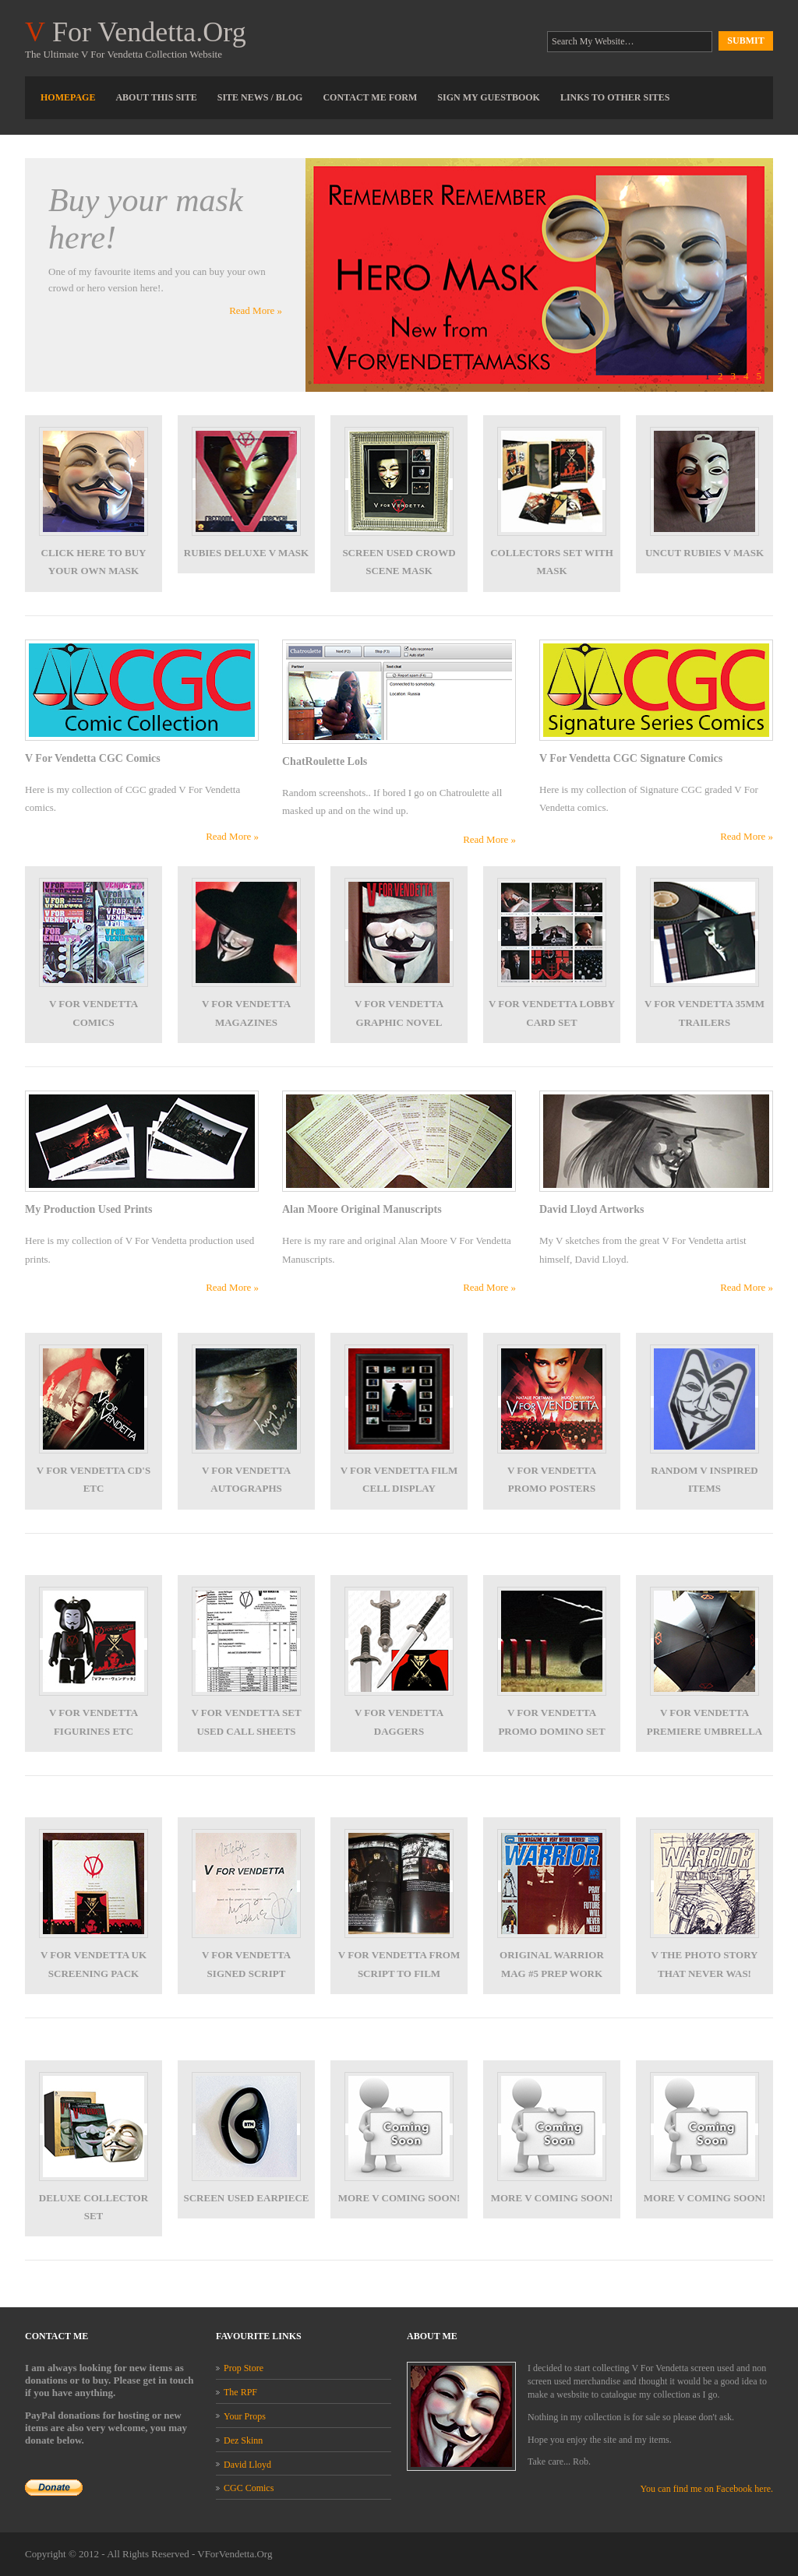  Describe the element at coordinates (245, 2416) in the screenshot. I see `Your Props` at that location.